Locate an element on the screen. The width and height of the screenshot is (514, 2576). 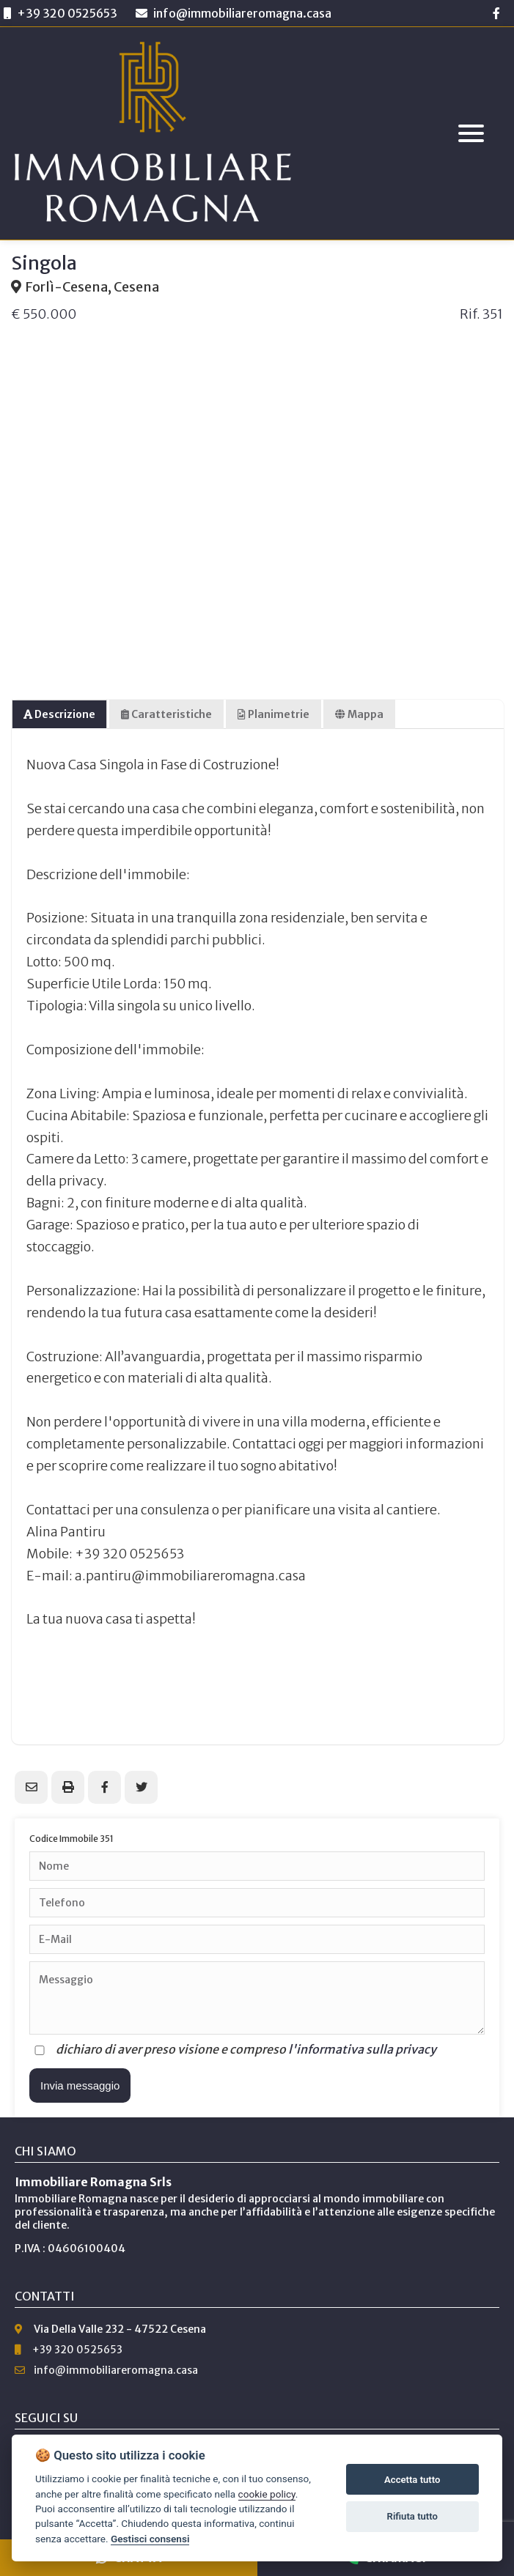
Accetta tutto is located at coordinates (412, 2479).